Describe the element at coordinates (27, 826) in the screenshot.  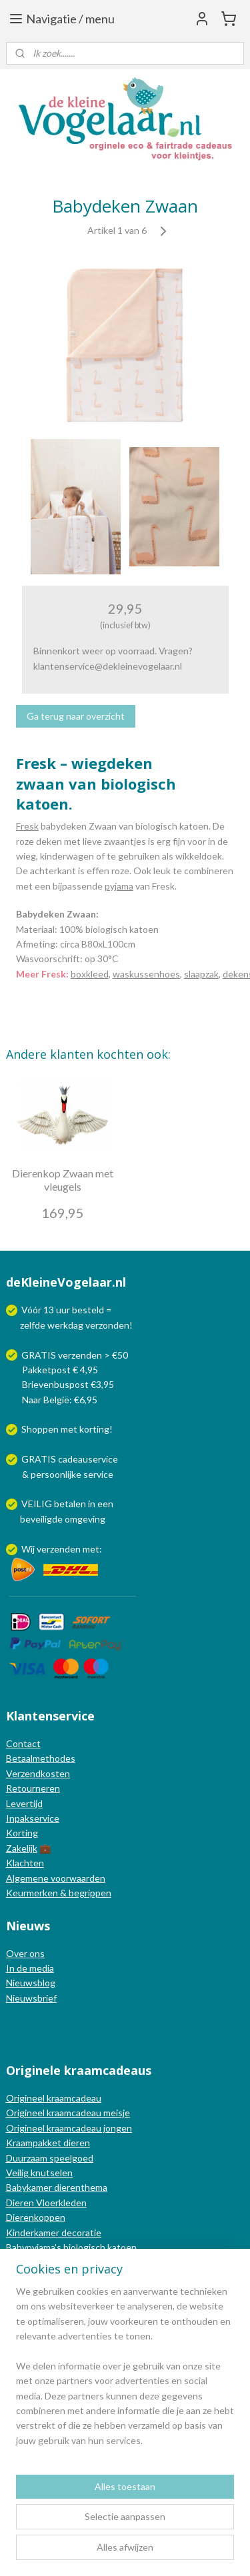
I see `Fresk` at that location.